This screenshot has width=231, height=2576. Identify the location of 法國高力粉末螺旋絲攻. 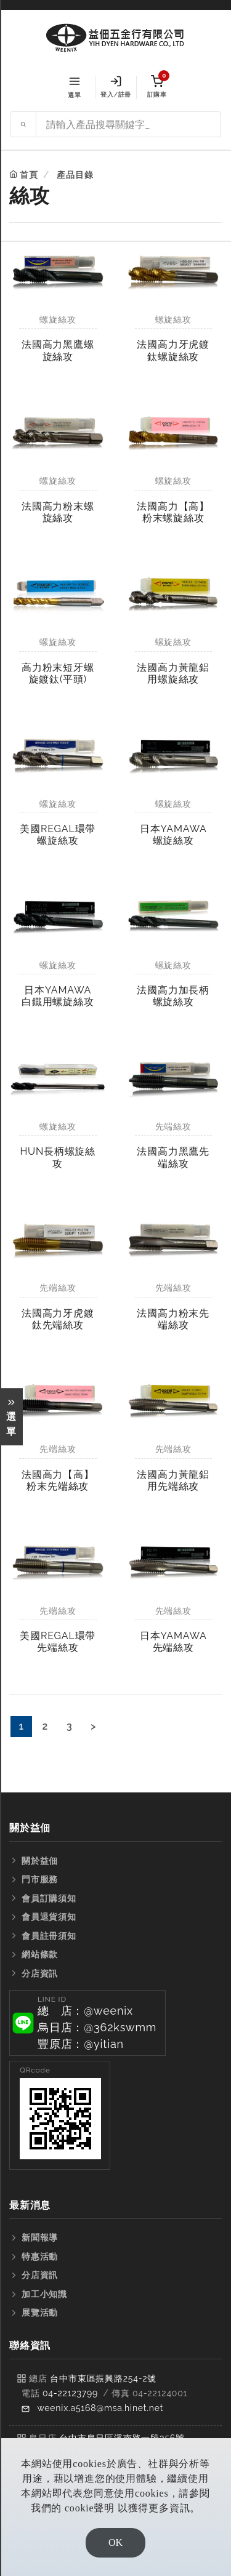
(58, 512).